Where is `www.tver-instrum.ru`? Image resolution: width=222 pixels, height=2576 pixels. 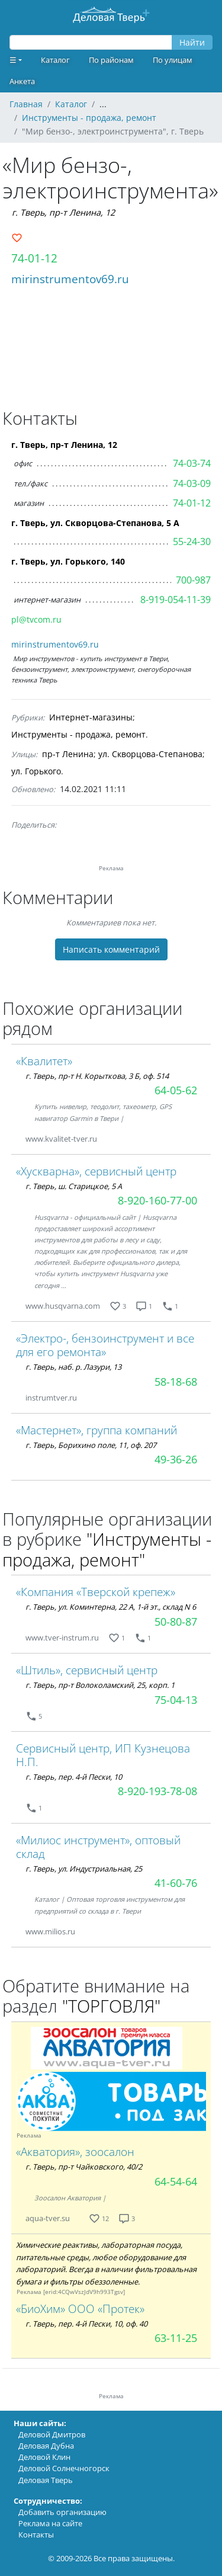 www.tver-instrum.ru is located at coordinates (62, 1637).